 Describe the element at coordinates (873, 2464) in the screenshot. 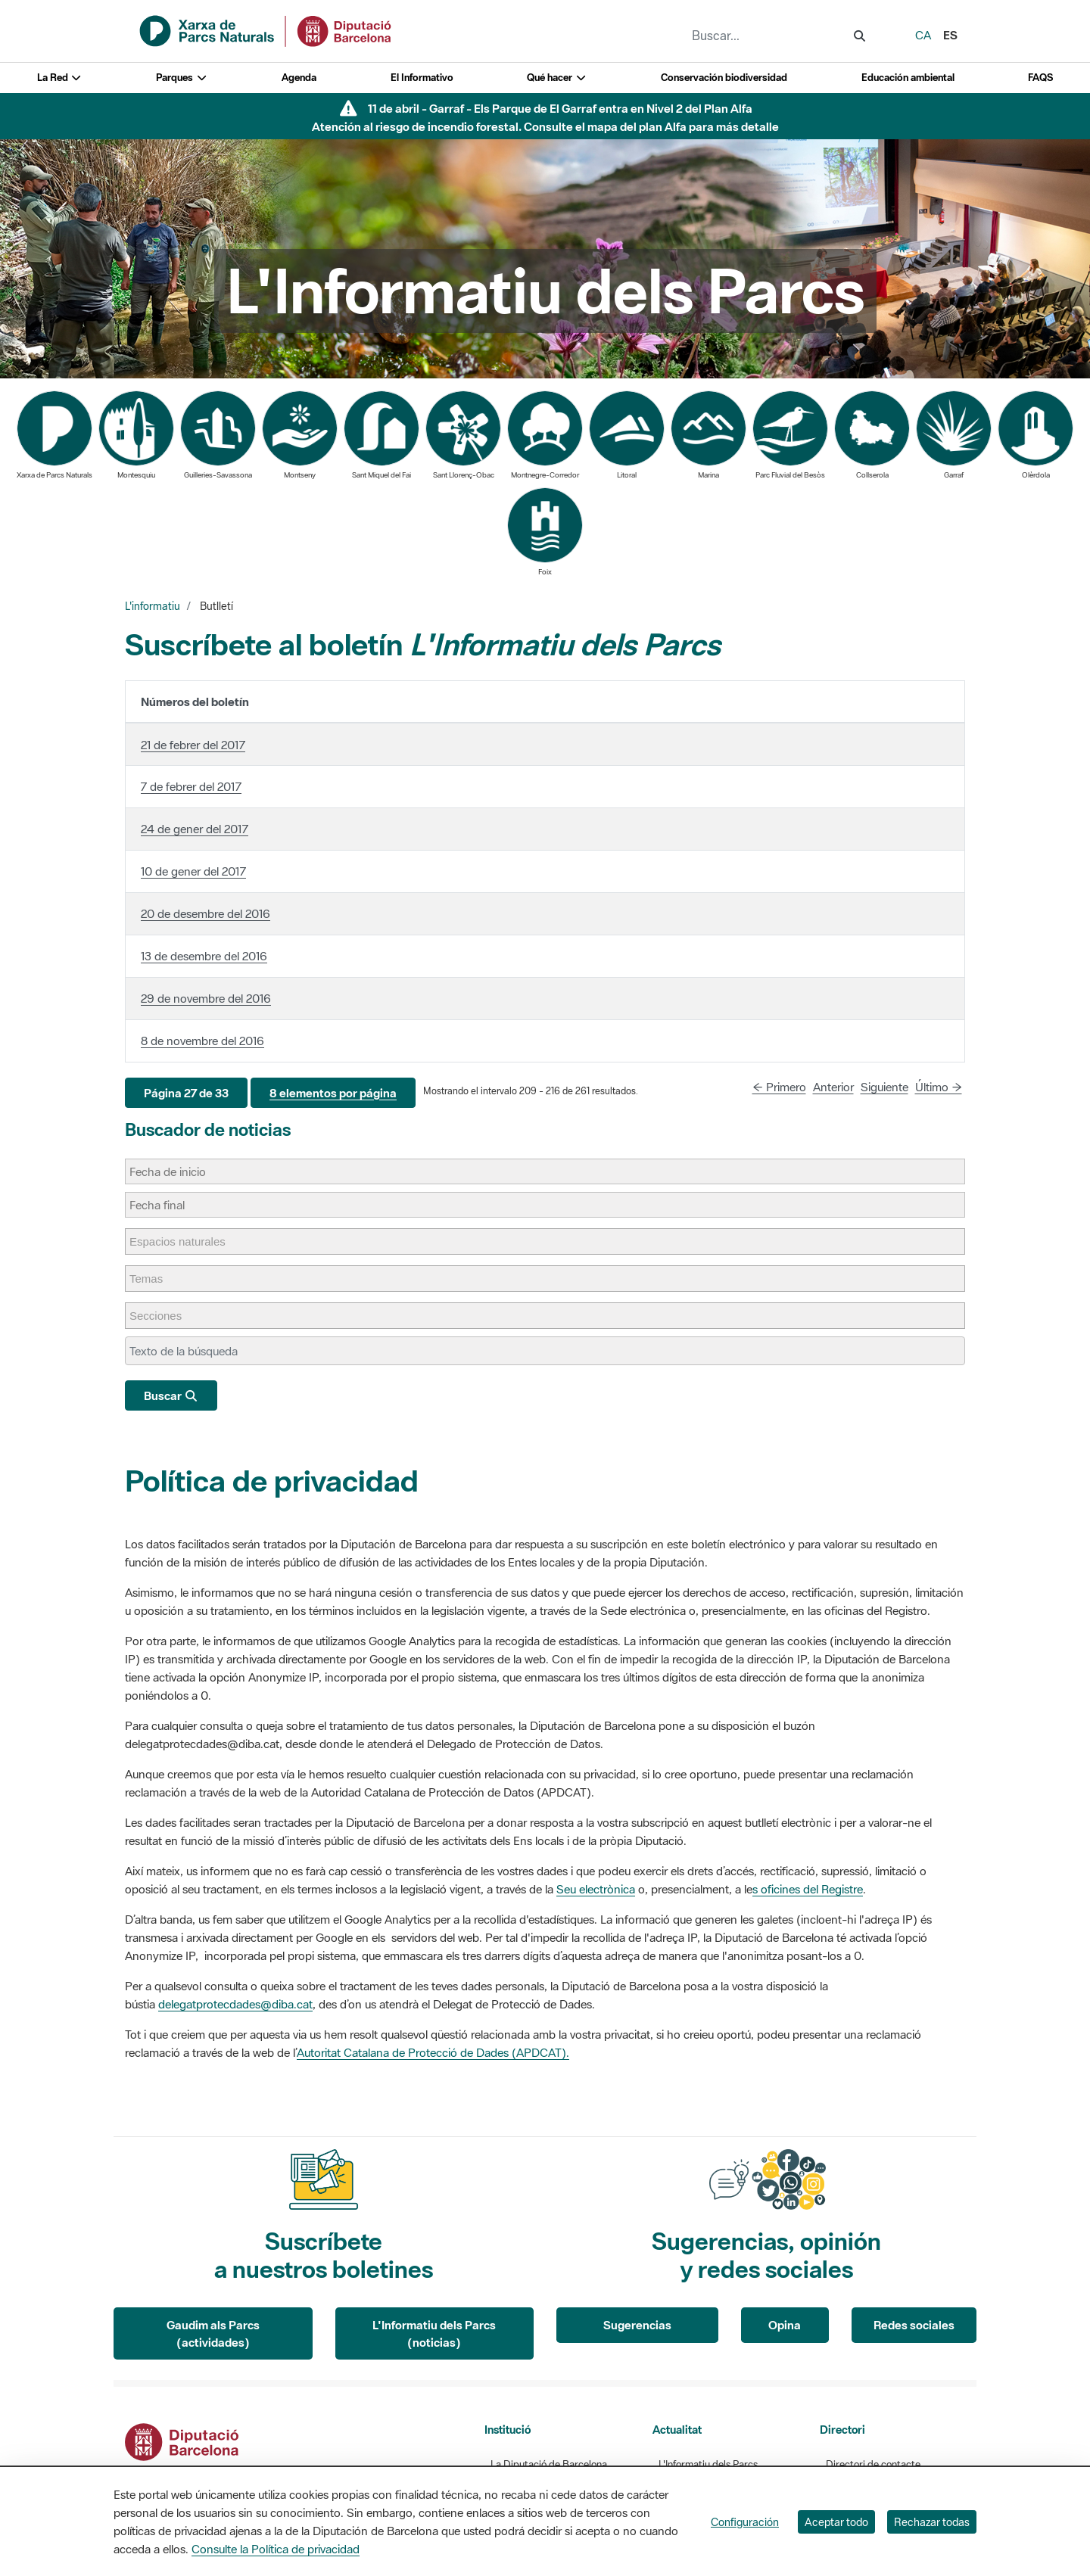

I see `Directori de contacte` at that location.